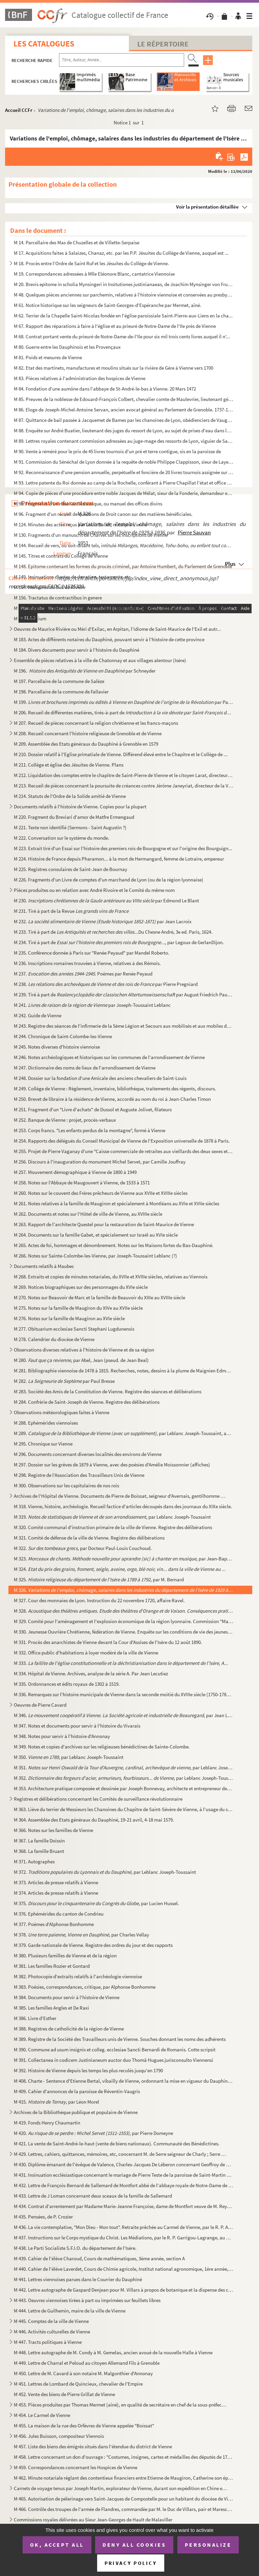  What do you see at coordinates (123, 2227) in the screenshot?
I see `M 436. La vie contemplative, "Mon Dieu - Mon tout". Retraite prêchée au Carmel de Vienne, par le R. P. Albe...` at bounding box center [123, 2227].